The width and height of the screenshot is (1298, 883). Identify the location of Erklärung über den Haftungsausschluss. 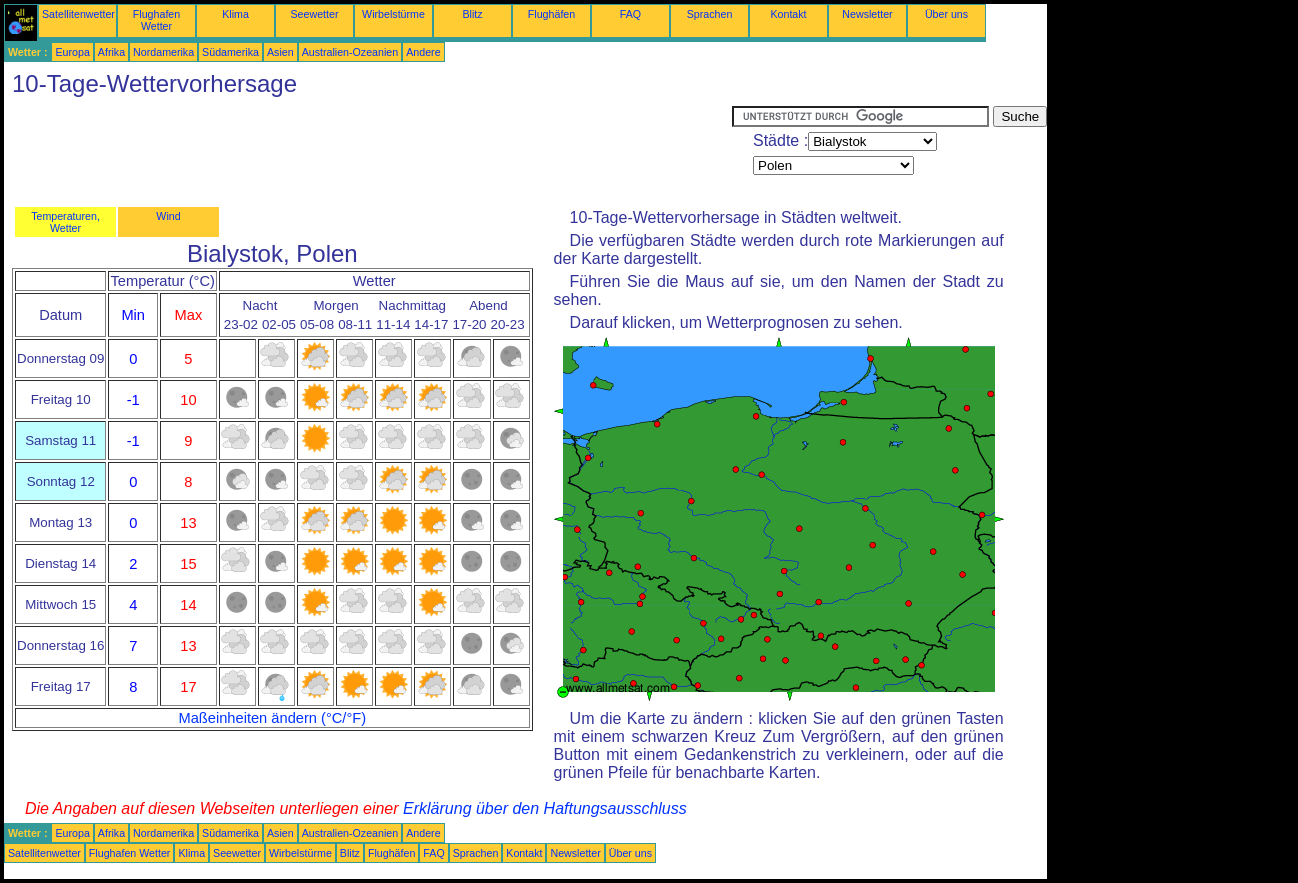
(545, 808).